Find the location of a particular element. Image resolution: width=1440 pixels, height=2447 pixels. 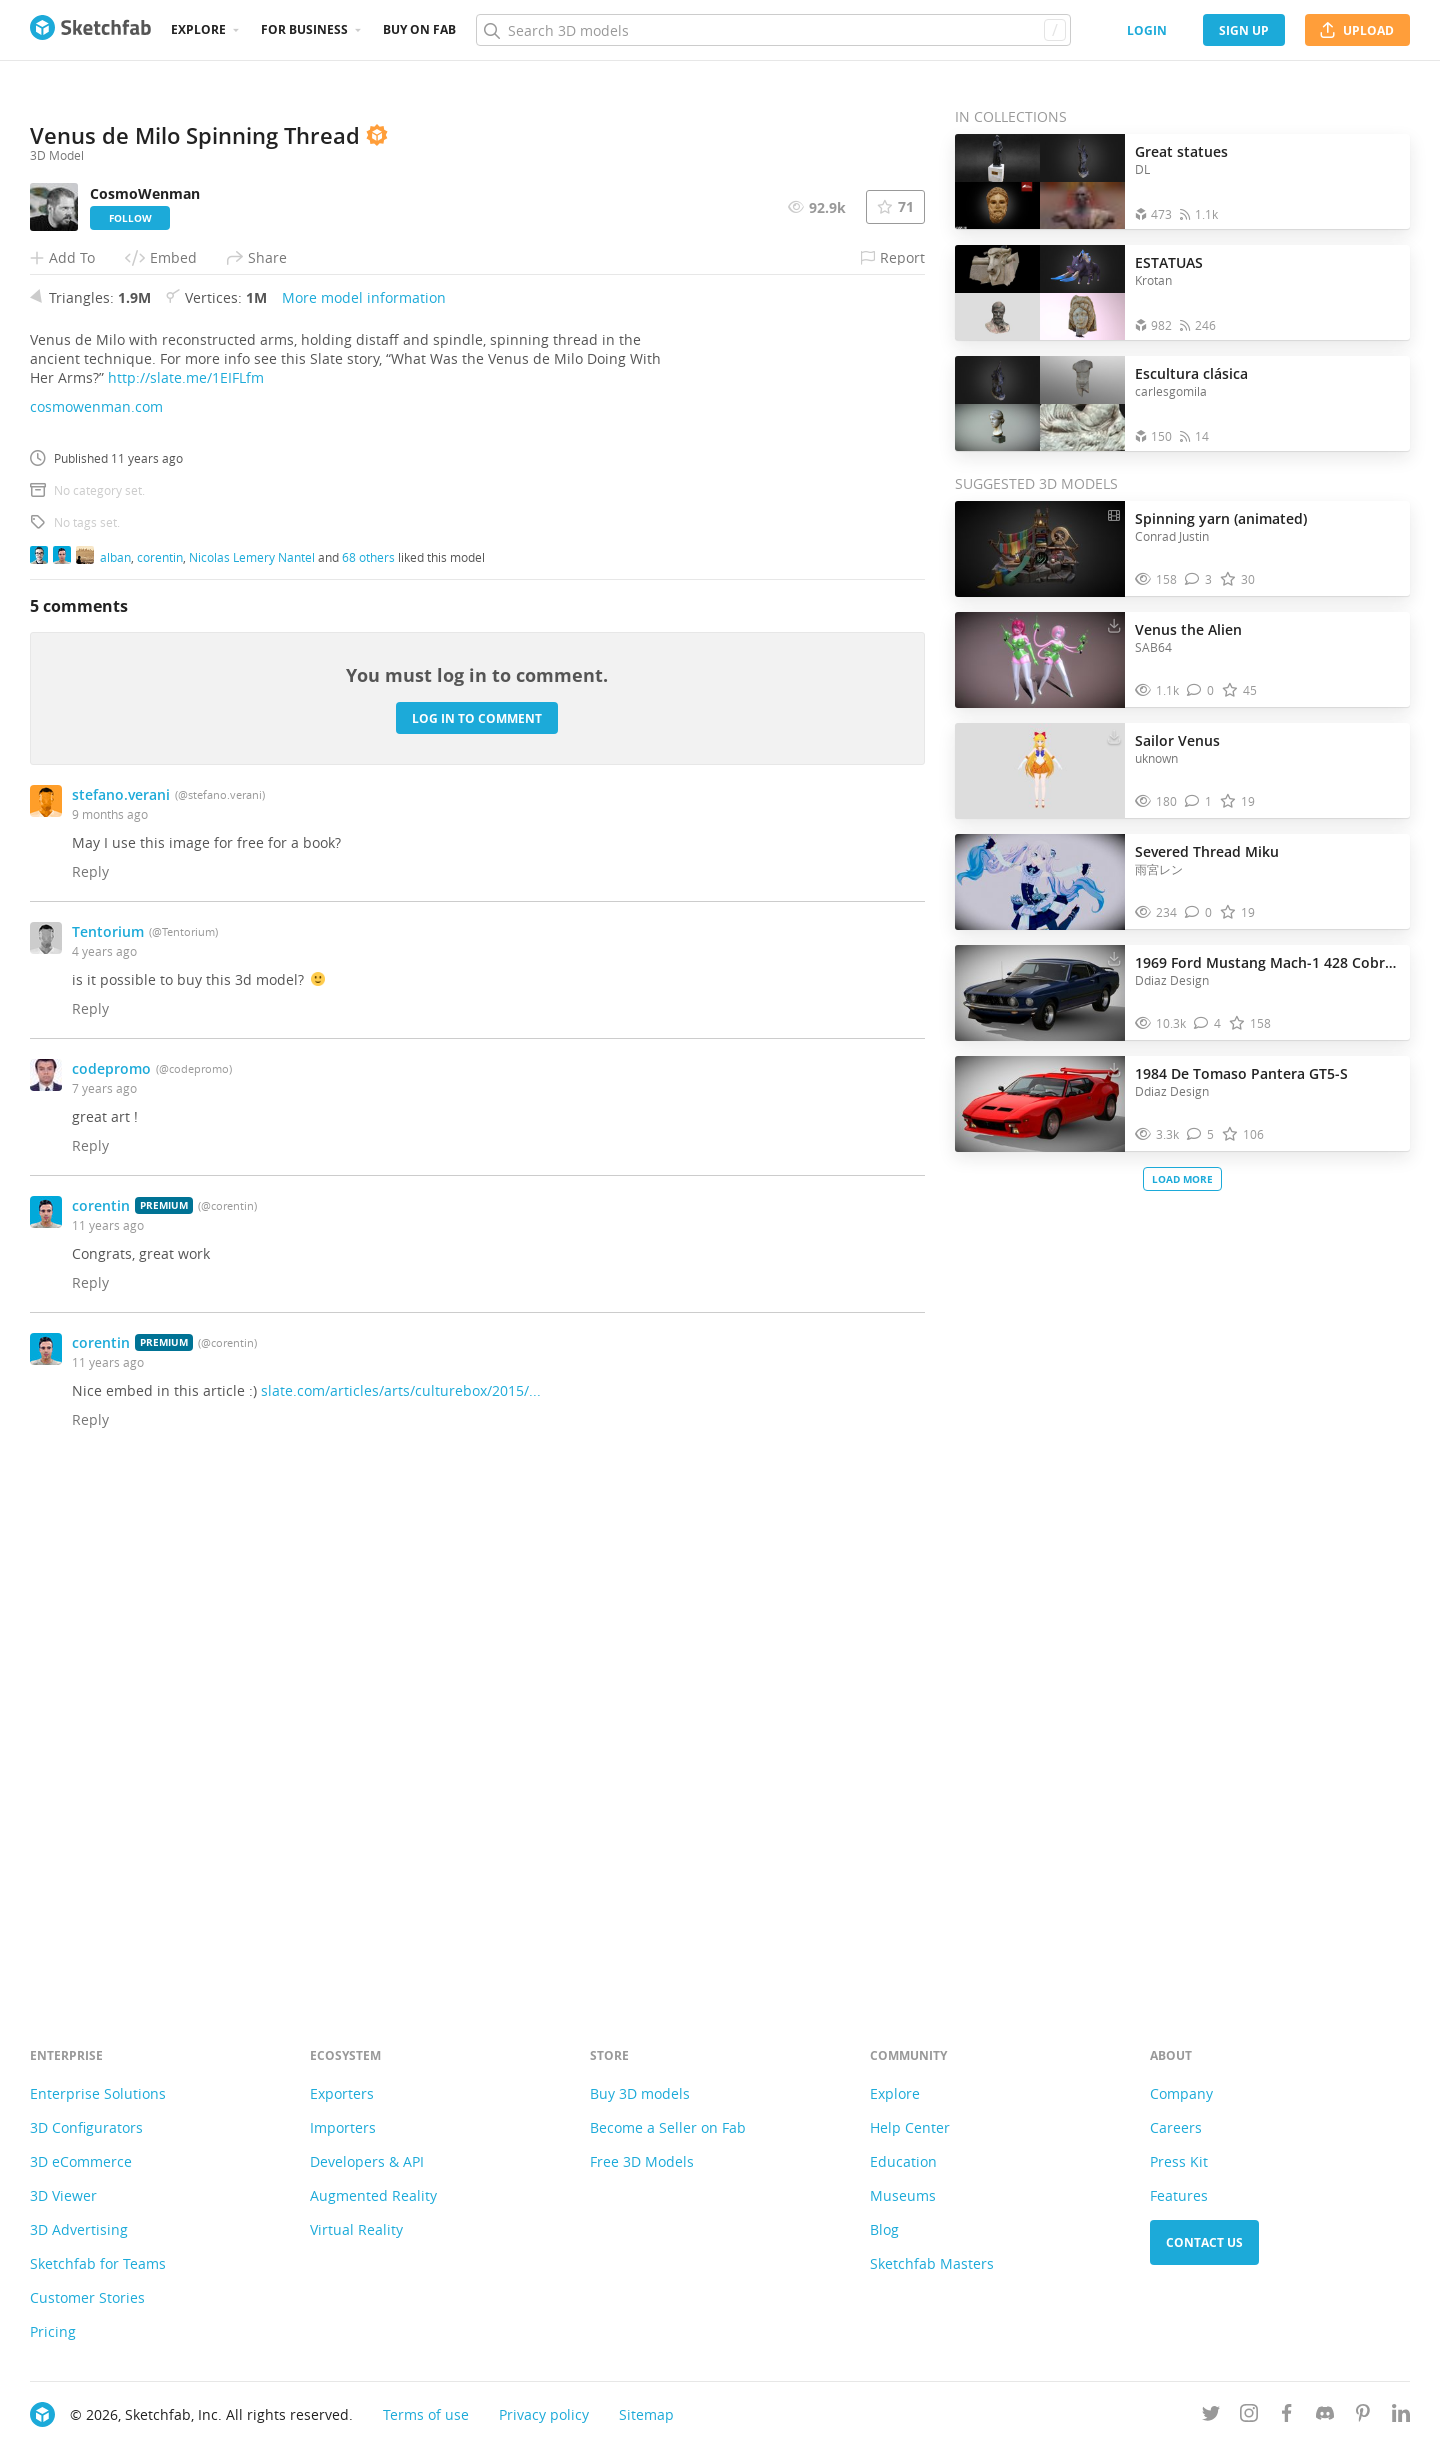

Customer Stories is located at coordinates (87, 2297).